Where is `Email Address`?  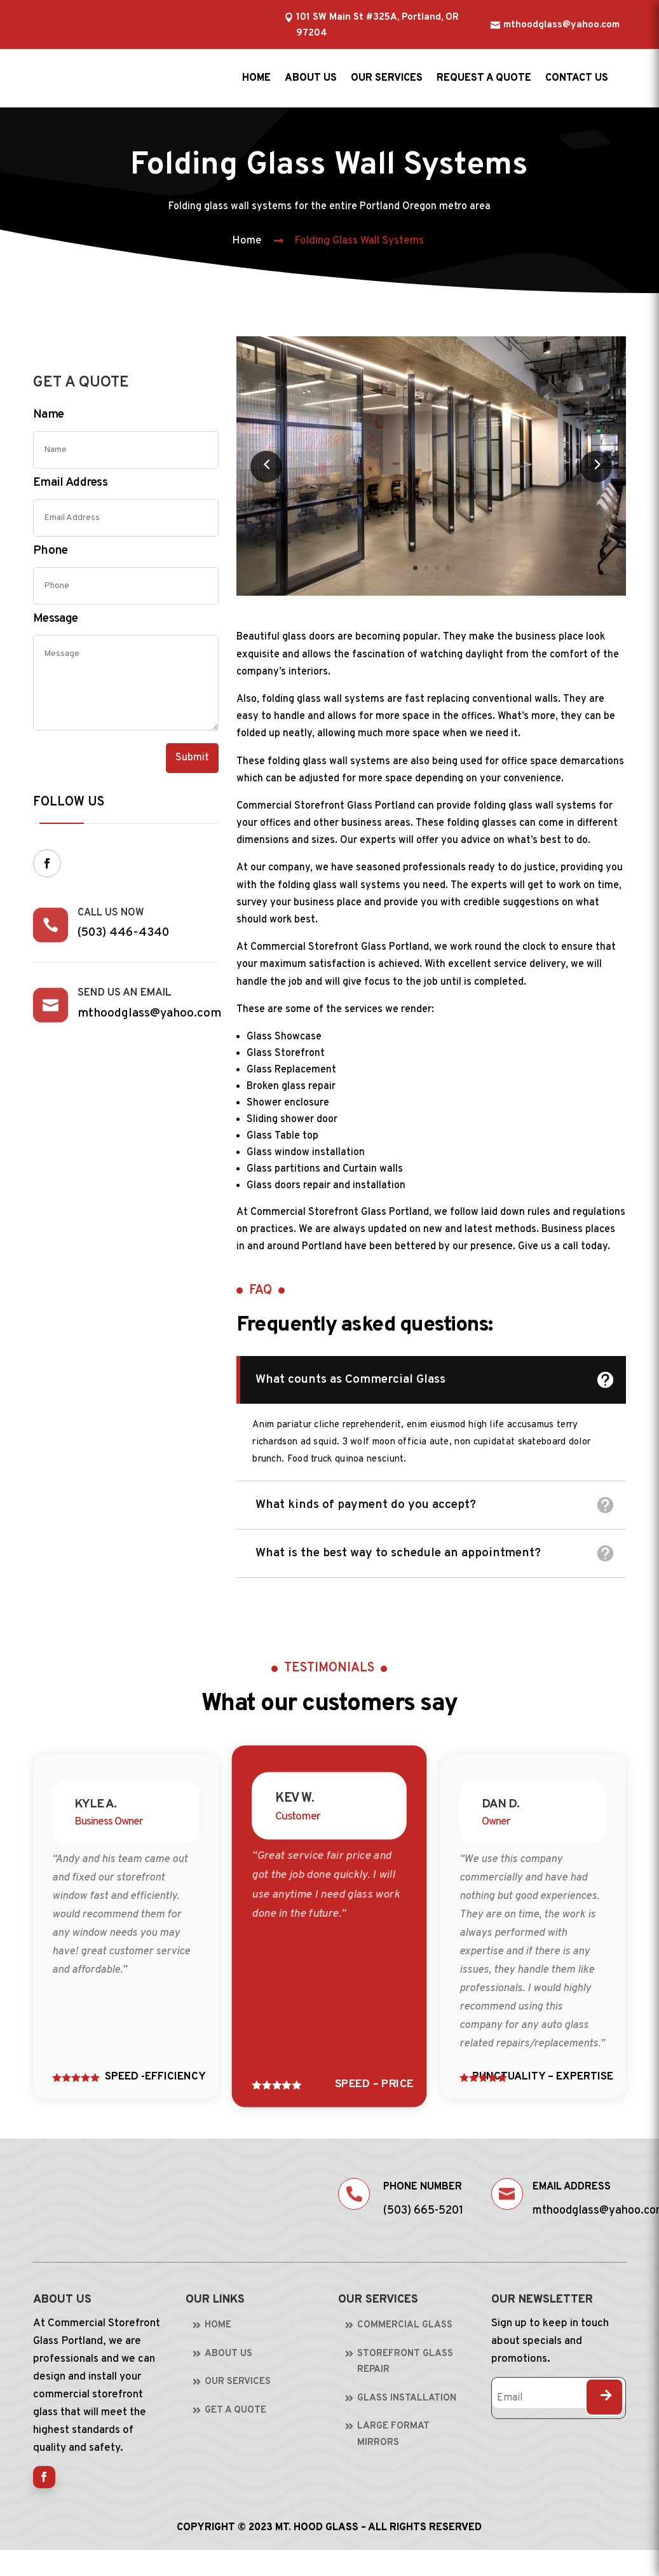 Email Address is located at coordinates (70, 482).